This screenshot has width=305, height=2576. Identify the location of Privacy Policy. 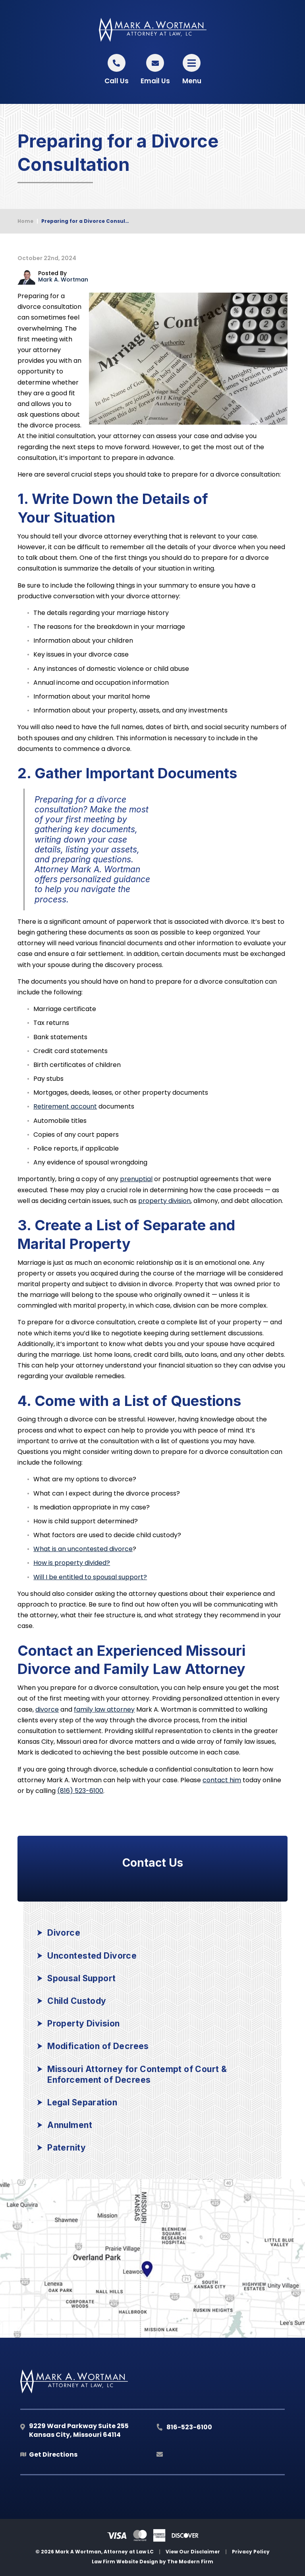
(251, 2551).